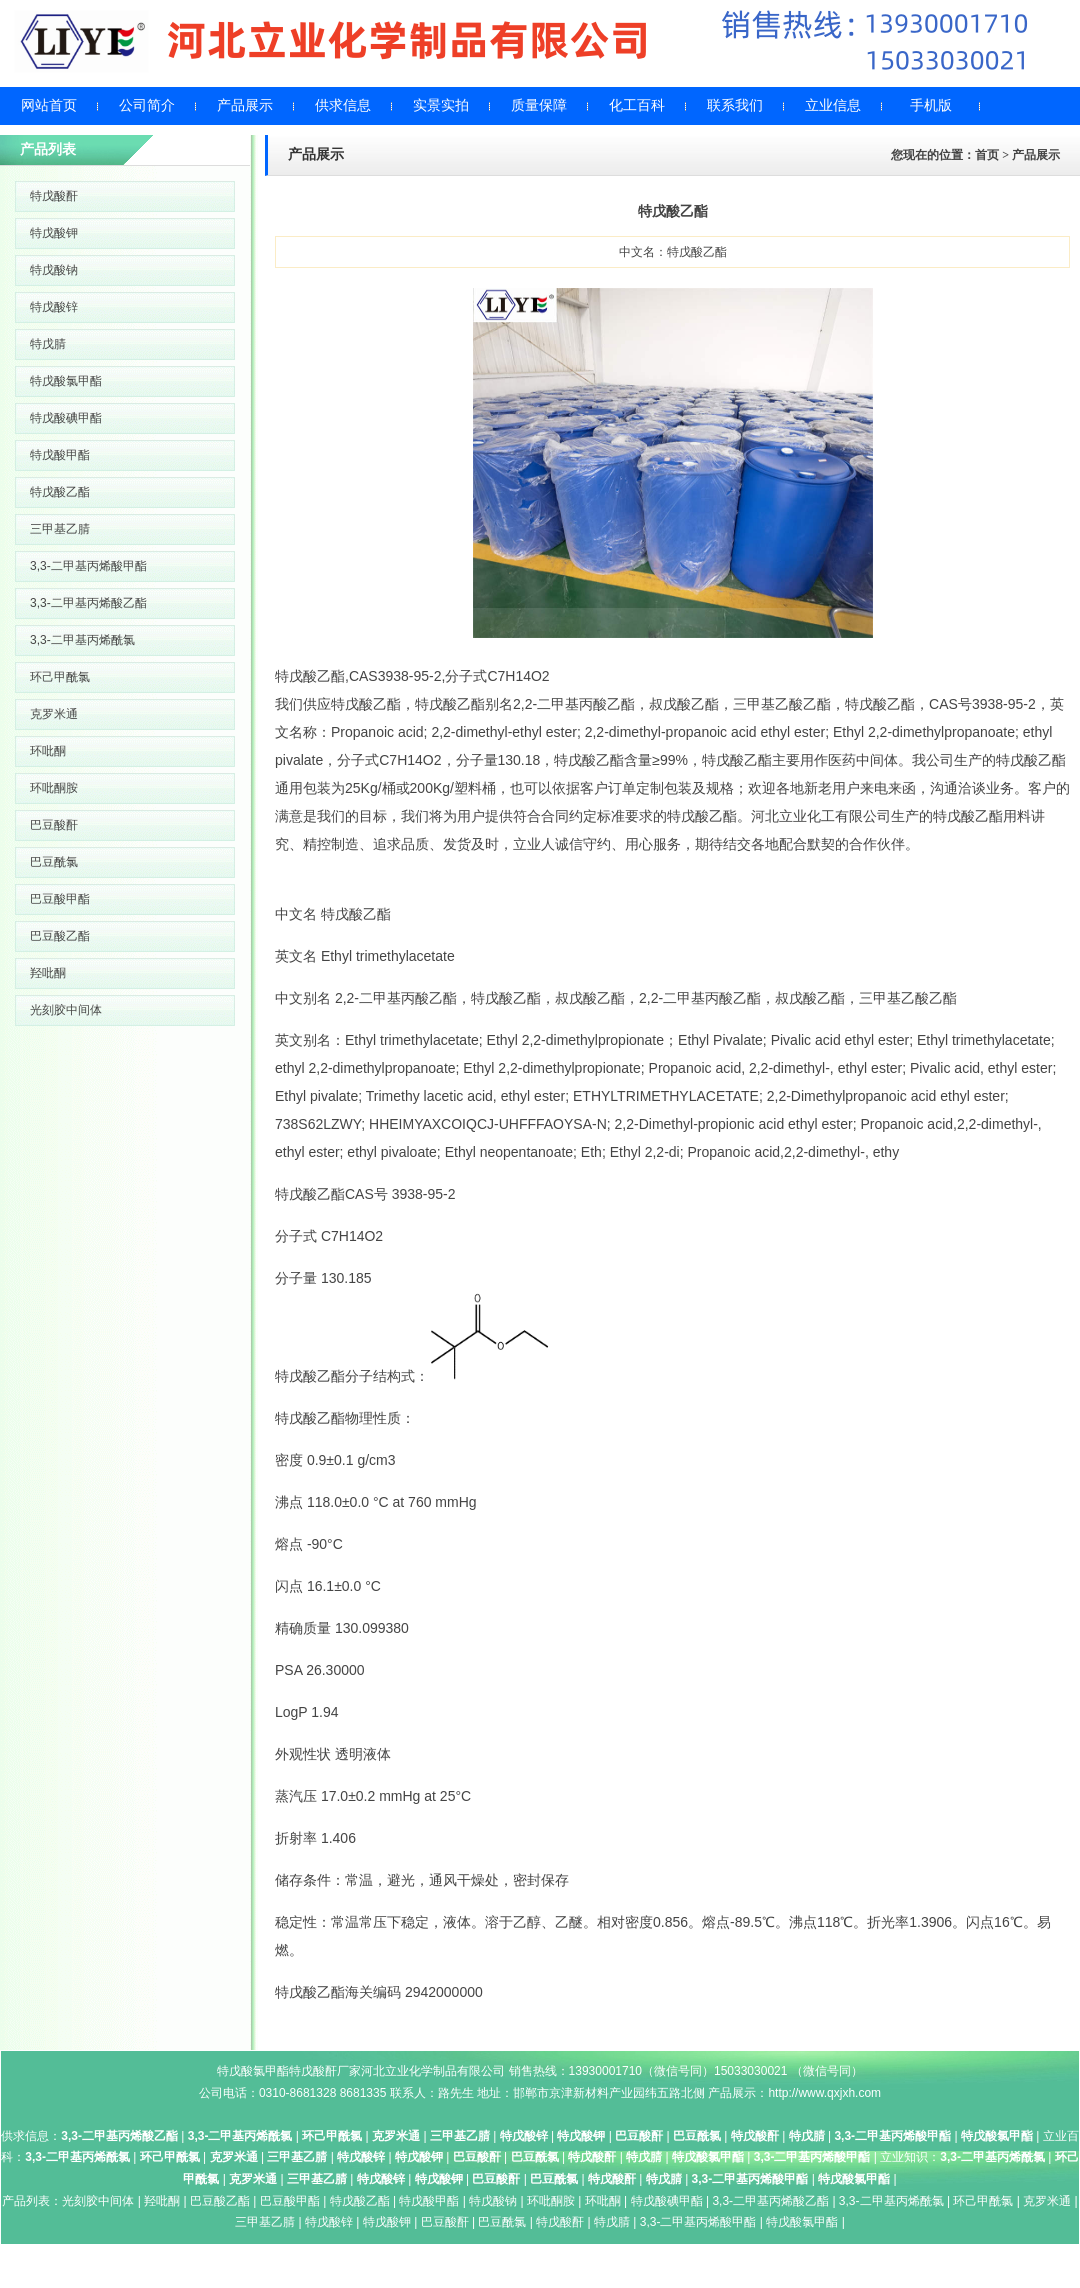 This screenshot has height=2288, width=1080. What do you see at coordinates (54, 714) in the screenshot?
I see `克罗米通` at bounding box center [54, 714].